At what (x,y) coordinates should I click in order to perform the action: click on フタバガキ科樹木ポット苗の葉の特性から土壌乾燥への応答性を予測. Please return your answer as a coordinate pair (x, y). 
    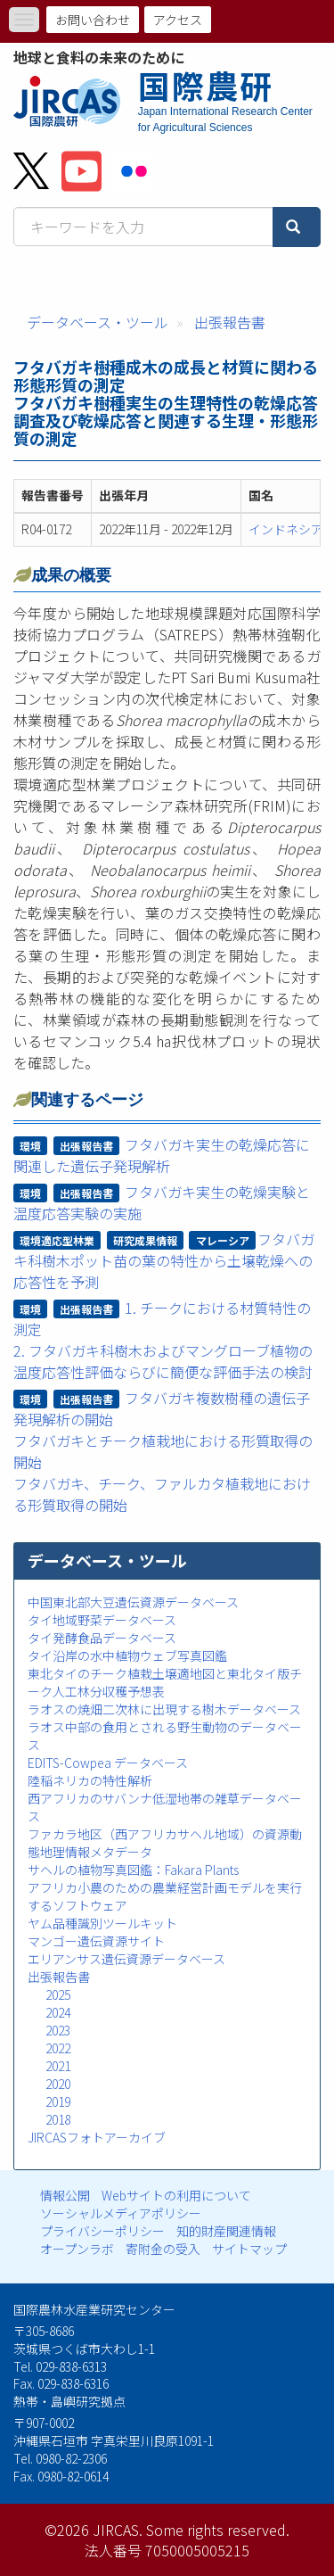
    Looking at the image, I should click on (164, 1260).